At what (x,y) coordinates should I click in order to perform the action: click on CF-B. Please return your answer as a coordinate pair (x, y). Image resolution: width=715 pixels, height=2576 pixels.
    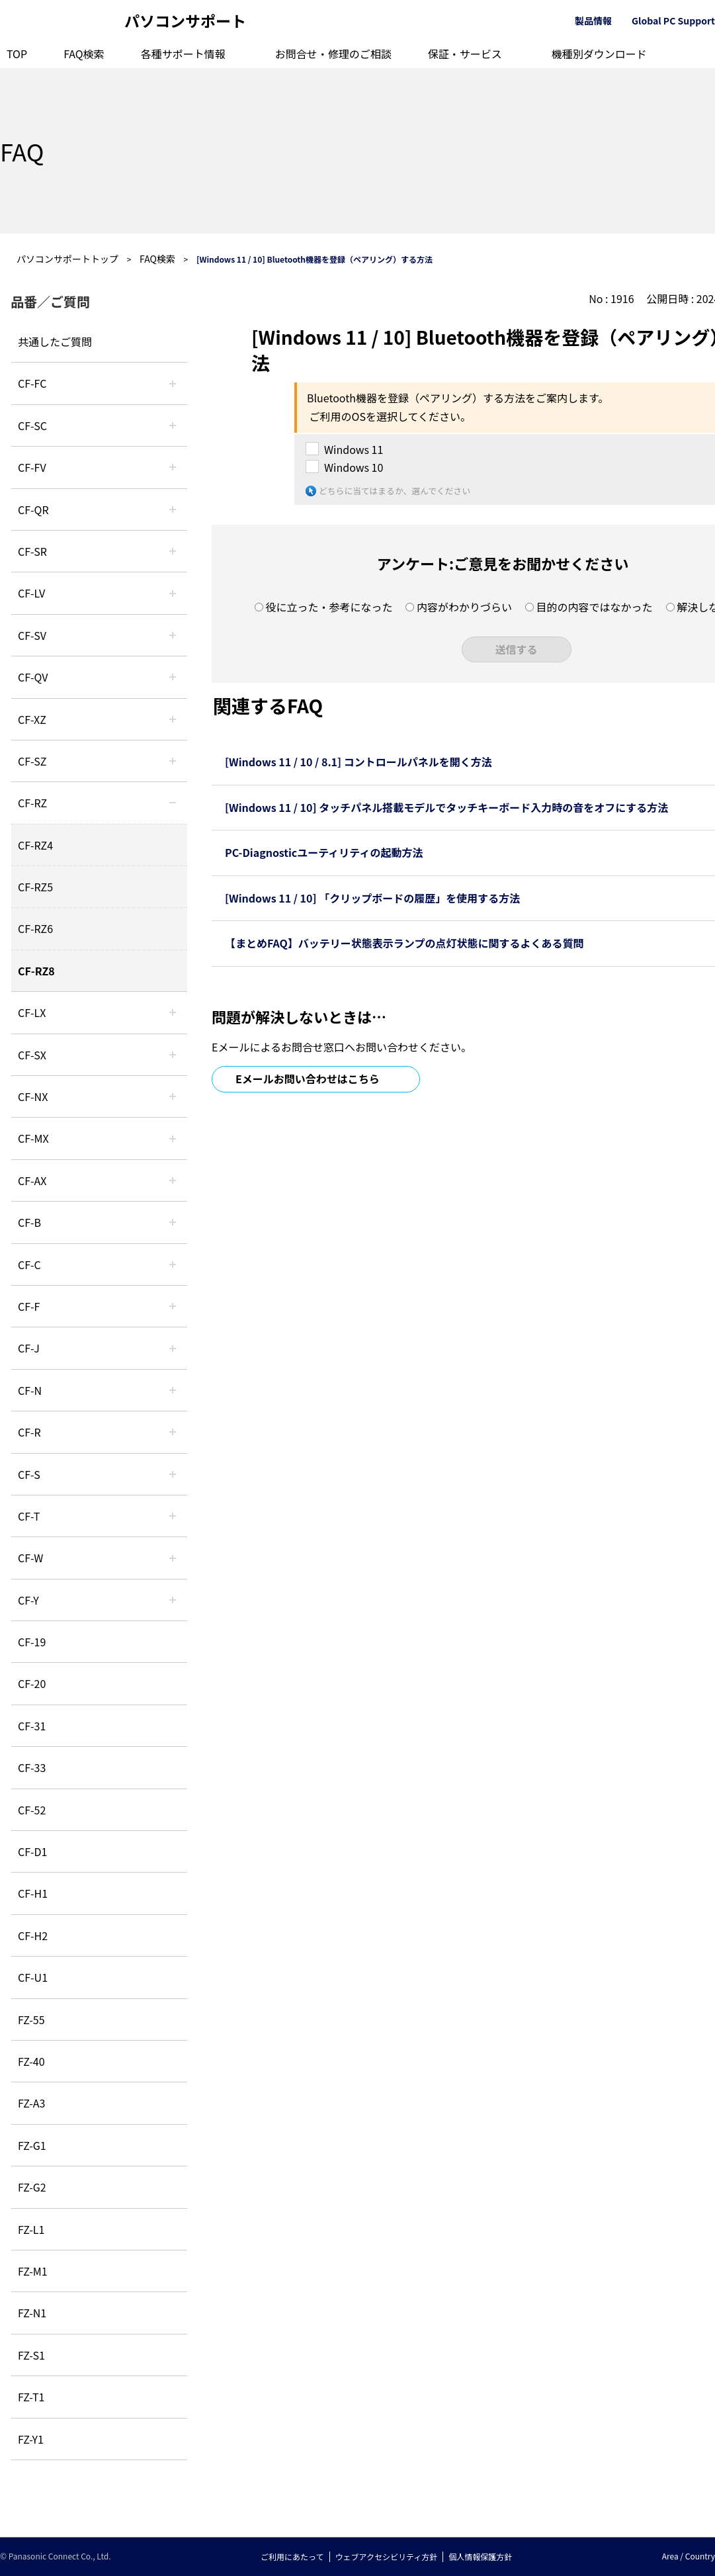
    Looking at the image, I should click on (29, 1222).